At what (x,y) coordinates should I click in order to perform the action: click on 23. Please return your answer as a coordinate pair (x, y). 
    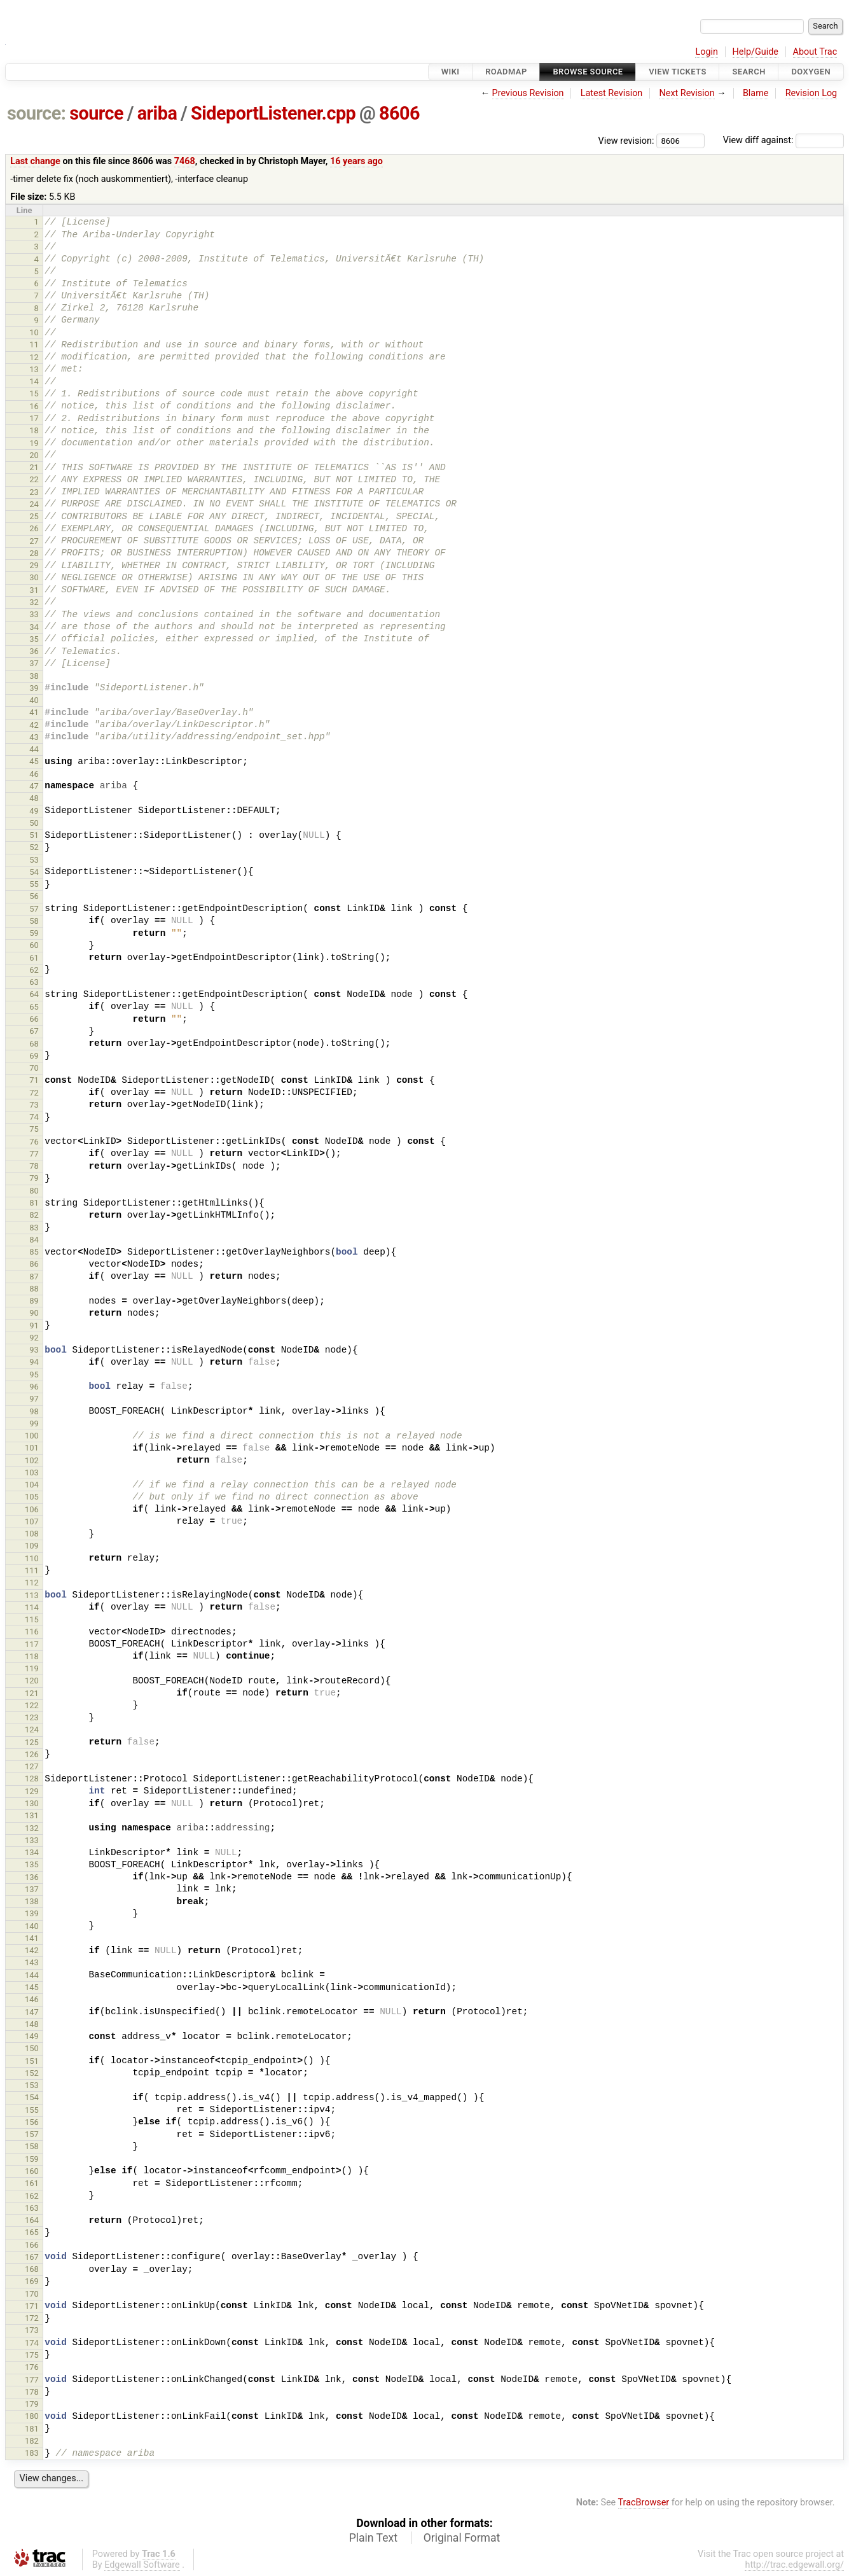
    Looking at the image, I should click on (34, 492).